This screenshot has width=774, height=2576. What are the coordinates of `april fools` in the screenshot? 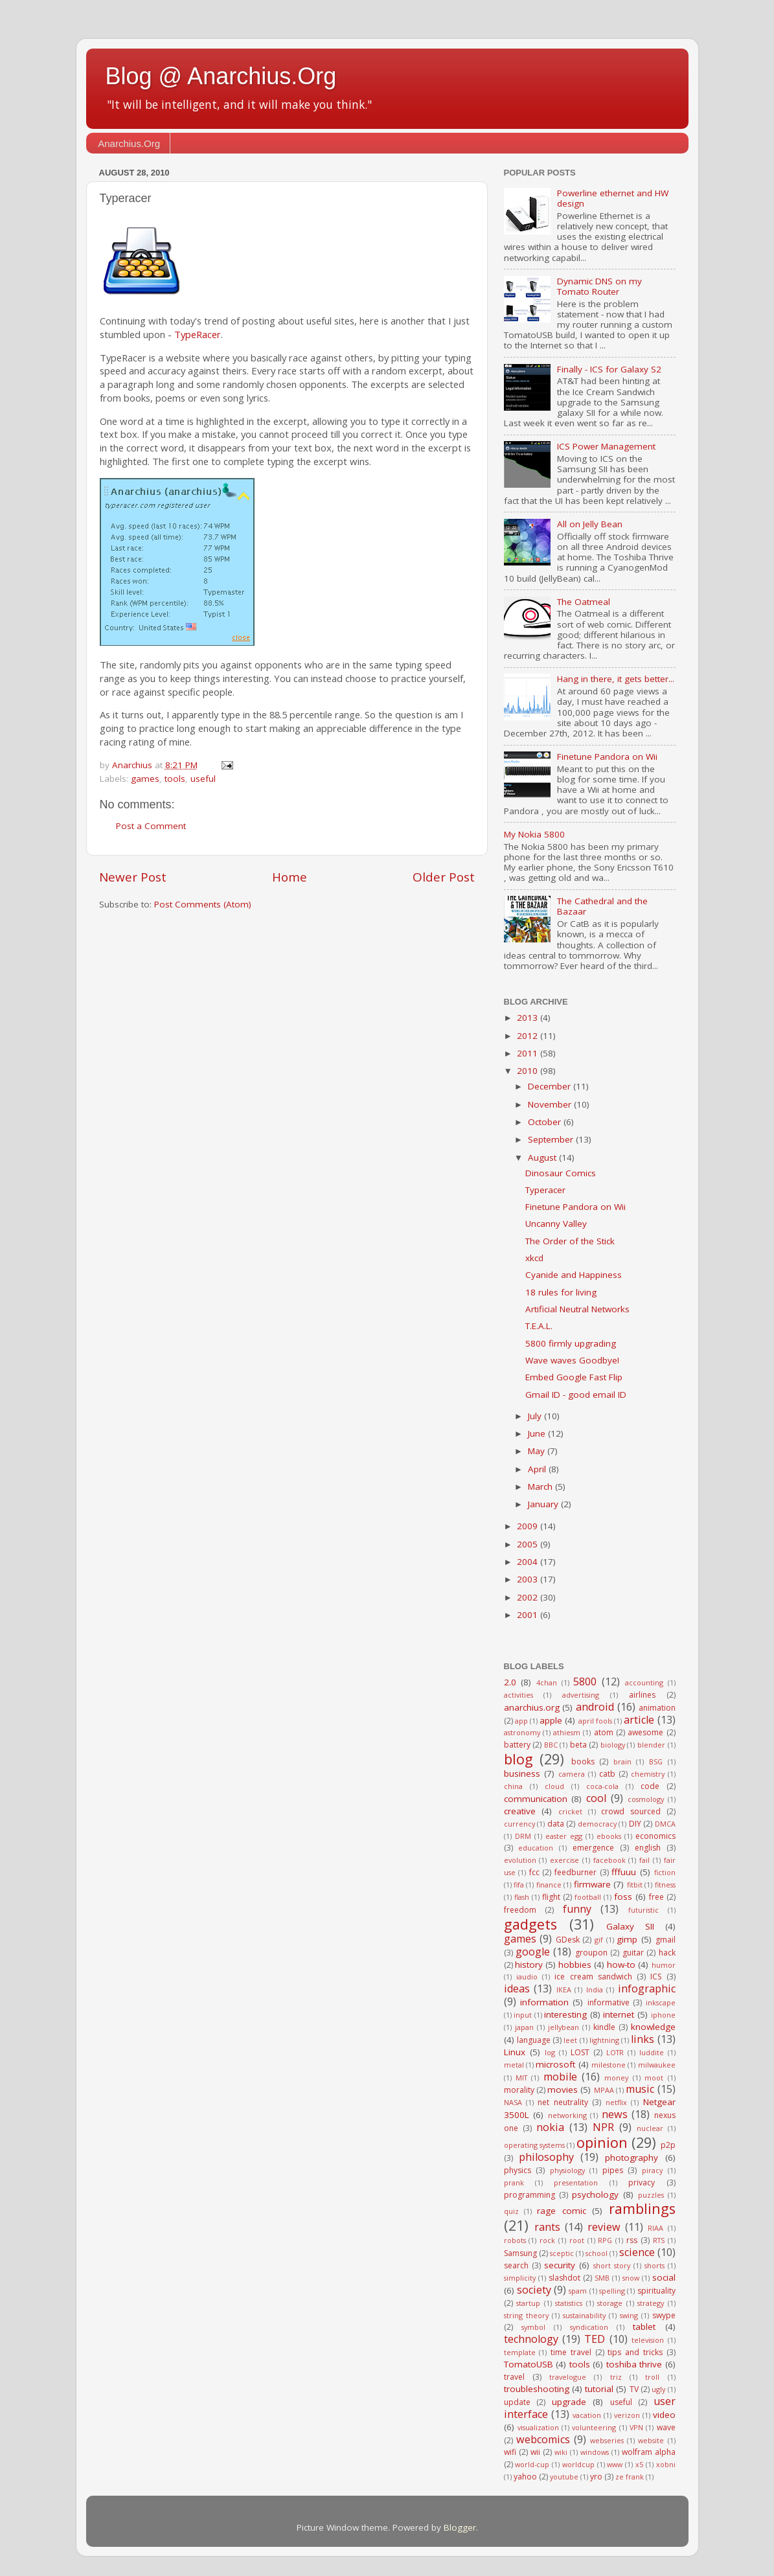 It's located at (595, 1721).